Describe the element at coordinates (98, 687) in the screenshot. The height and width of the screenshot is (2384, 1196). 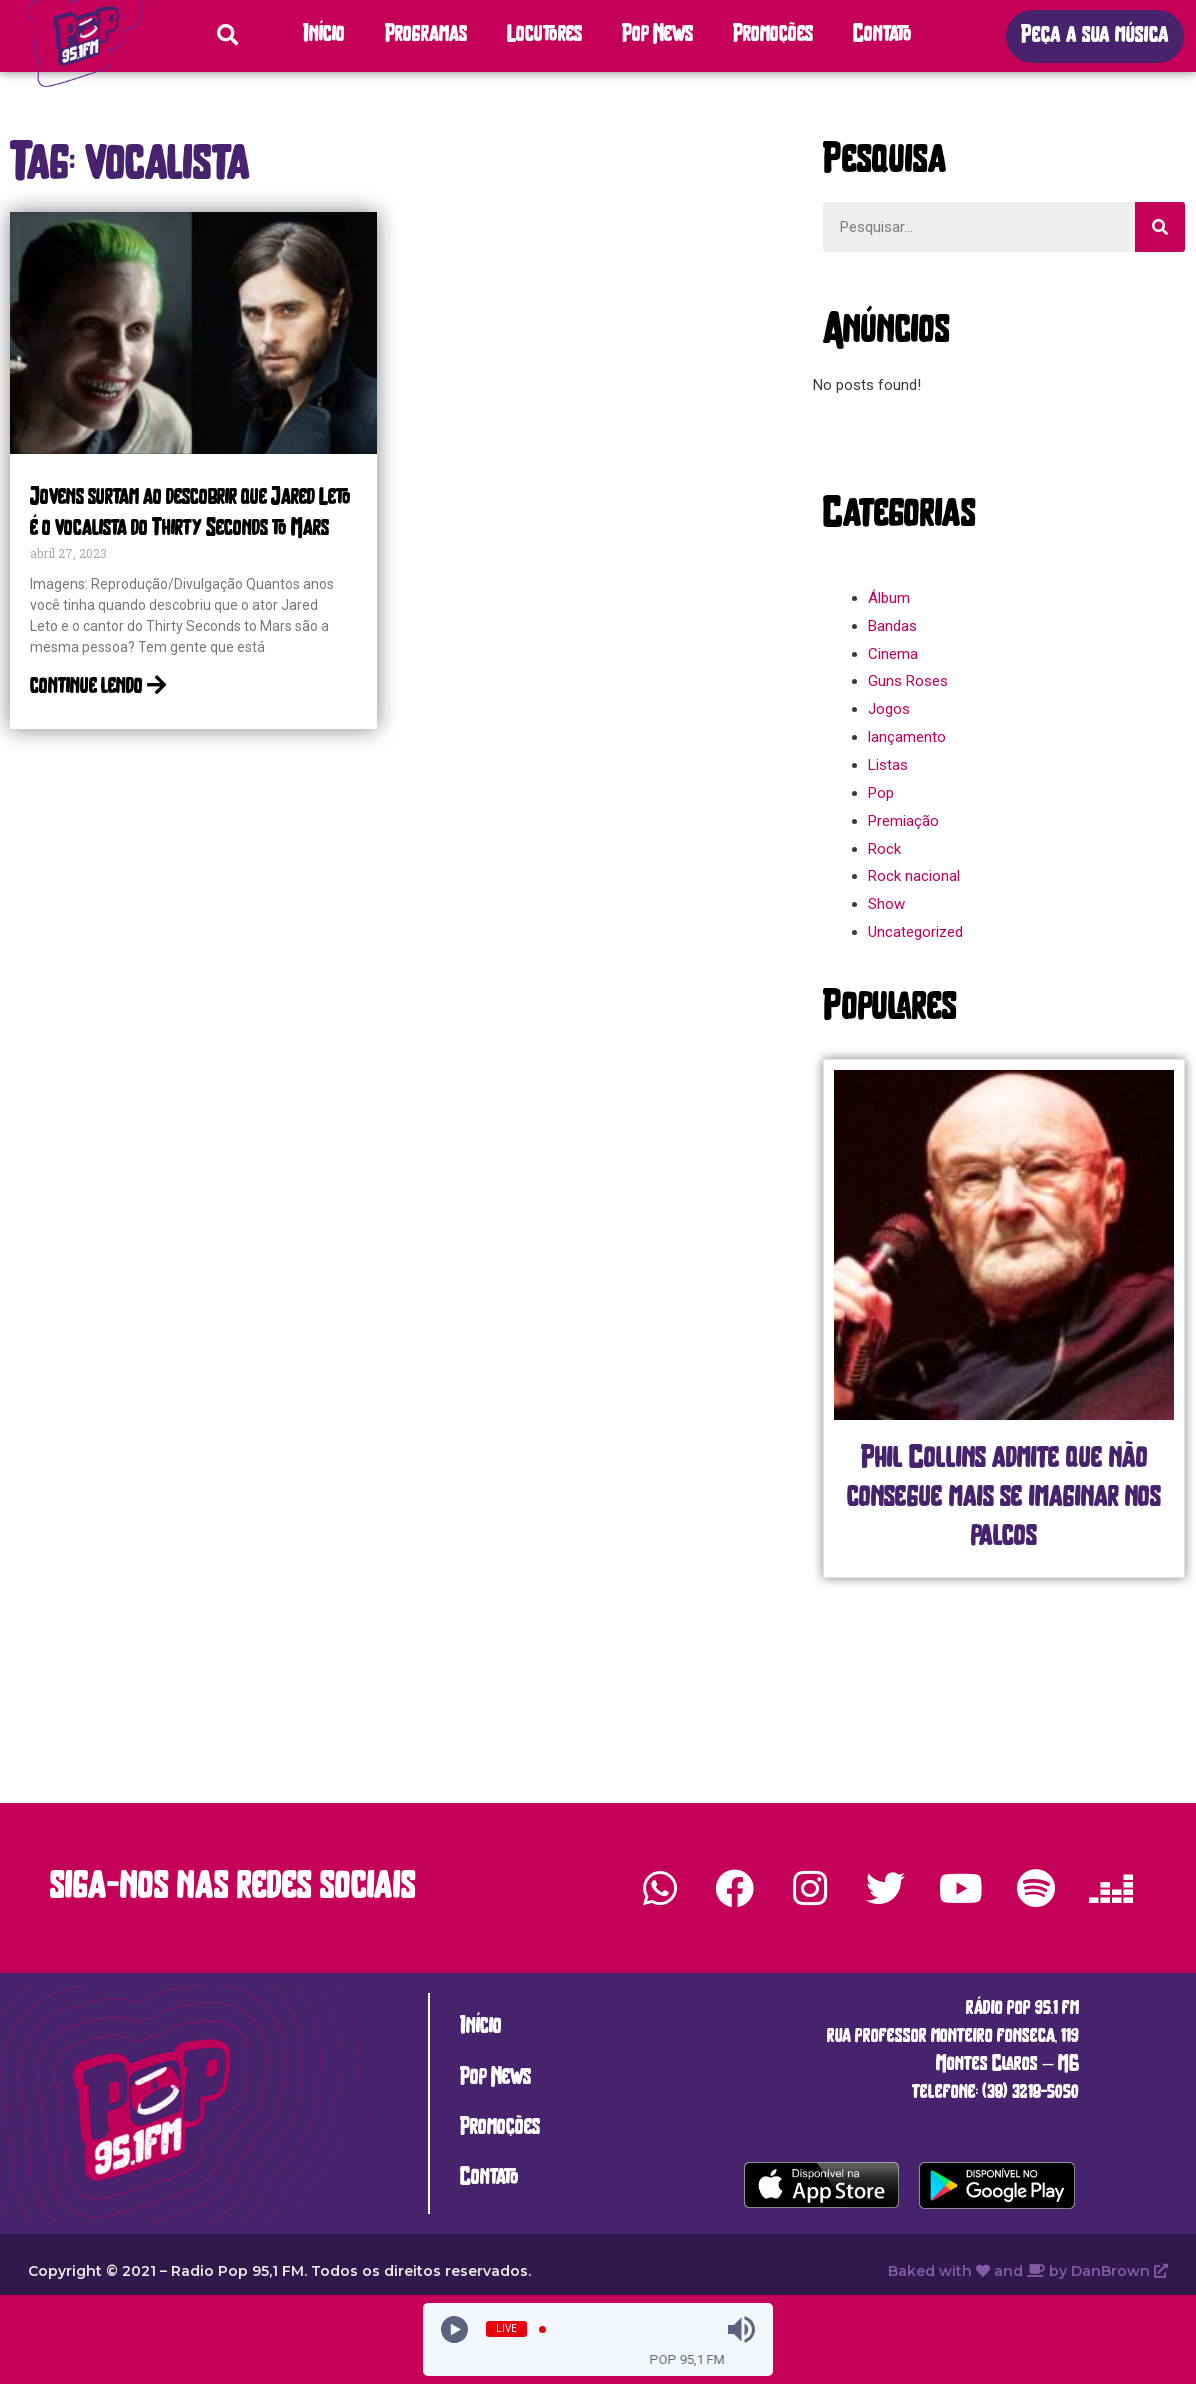
I see `continue lendo` at that location.